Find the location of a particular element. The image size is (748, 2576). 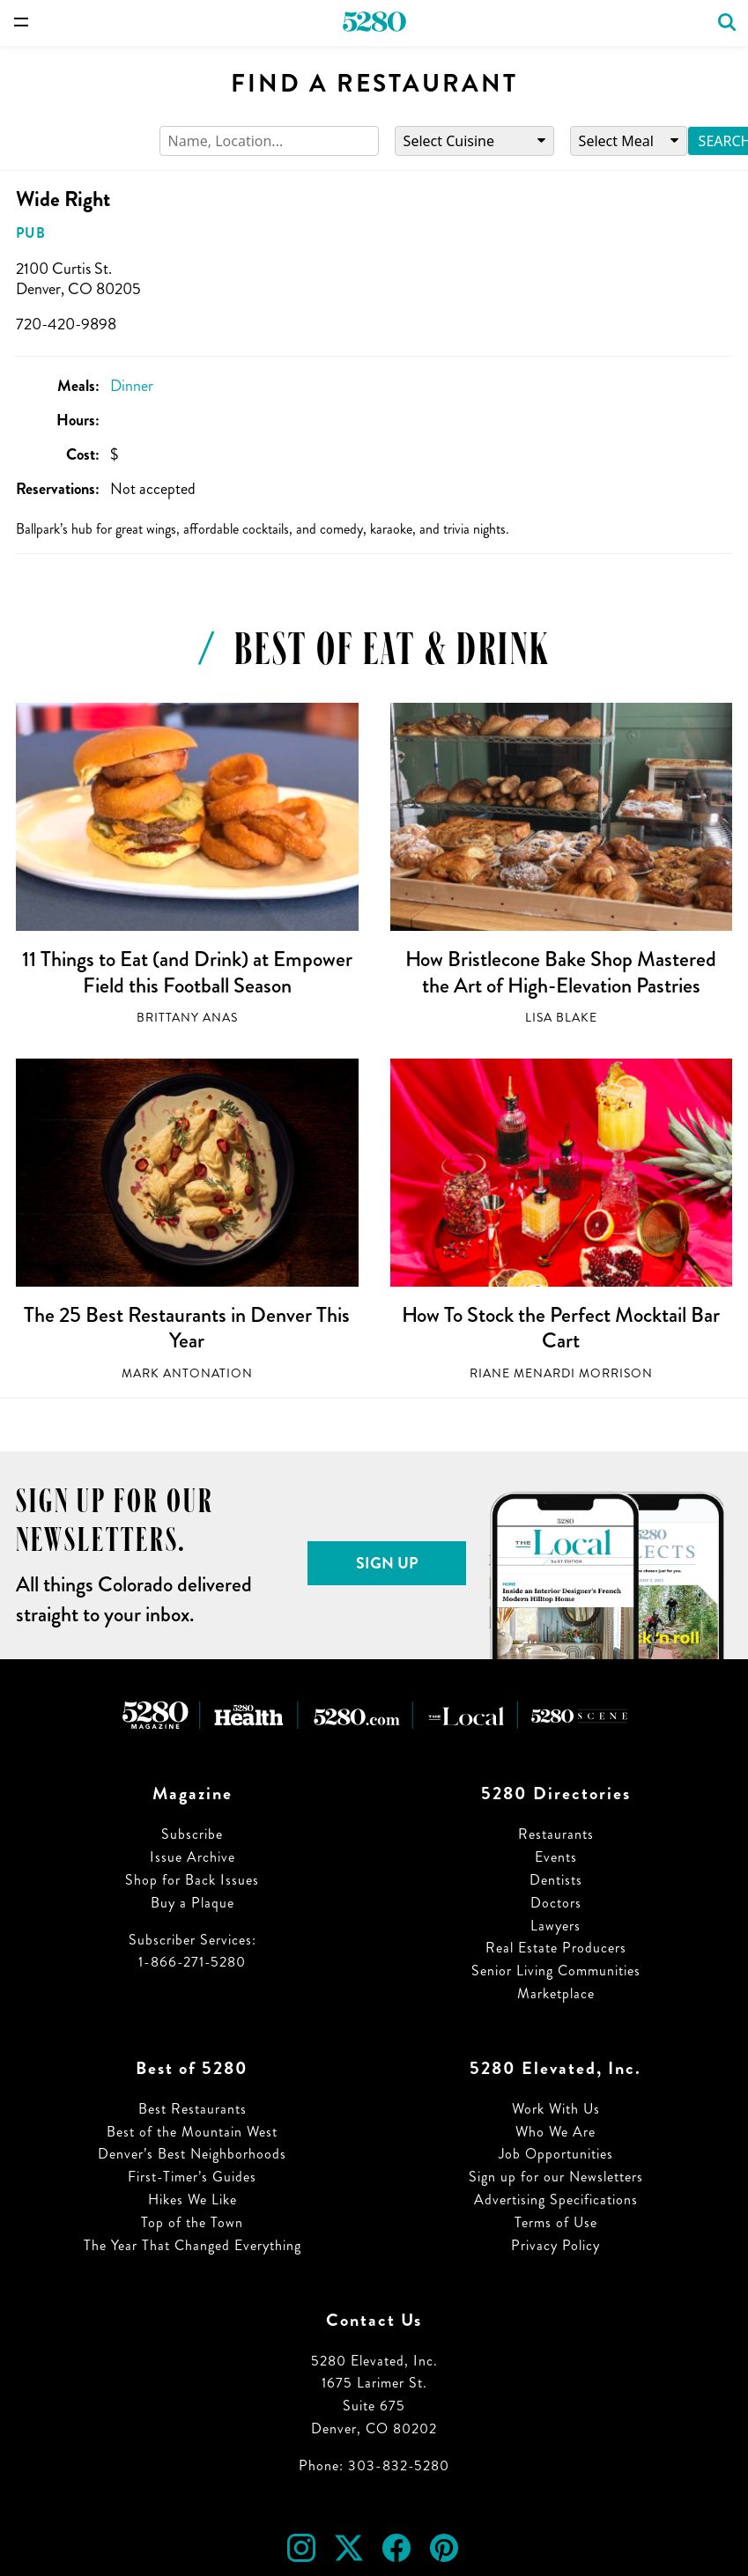

The 25 Best Restaurants in Denver This Year is located at coordinates (187, 1328).